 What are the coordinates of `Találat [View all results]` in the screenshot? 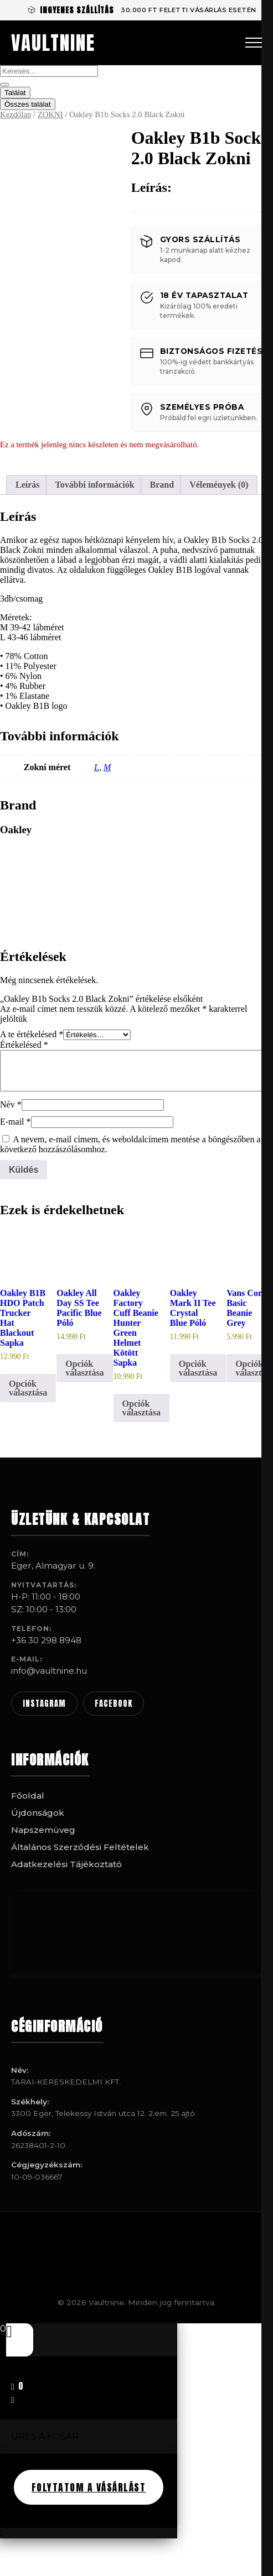 It's located at (15, 92).